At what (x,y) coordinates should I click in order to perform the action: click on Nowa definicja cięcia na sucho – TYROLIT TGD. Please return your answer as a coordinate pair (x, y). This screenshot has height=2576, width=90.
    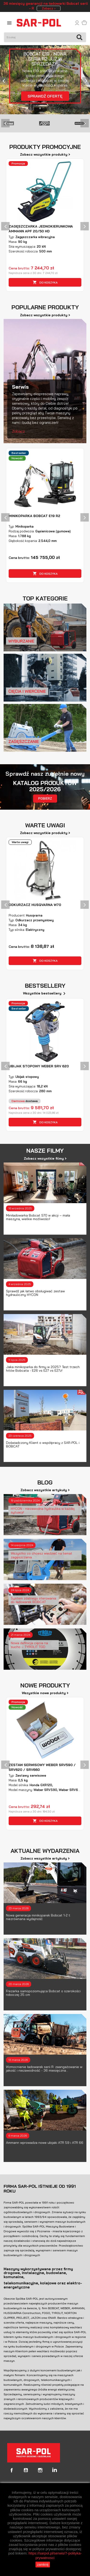
    Looking at the image, I should click on (29, 1659).